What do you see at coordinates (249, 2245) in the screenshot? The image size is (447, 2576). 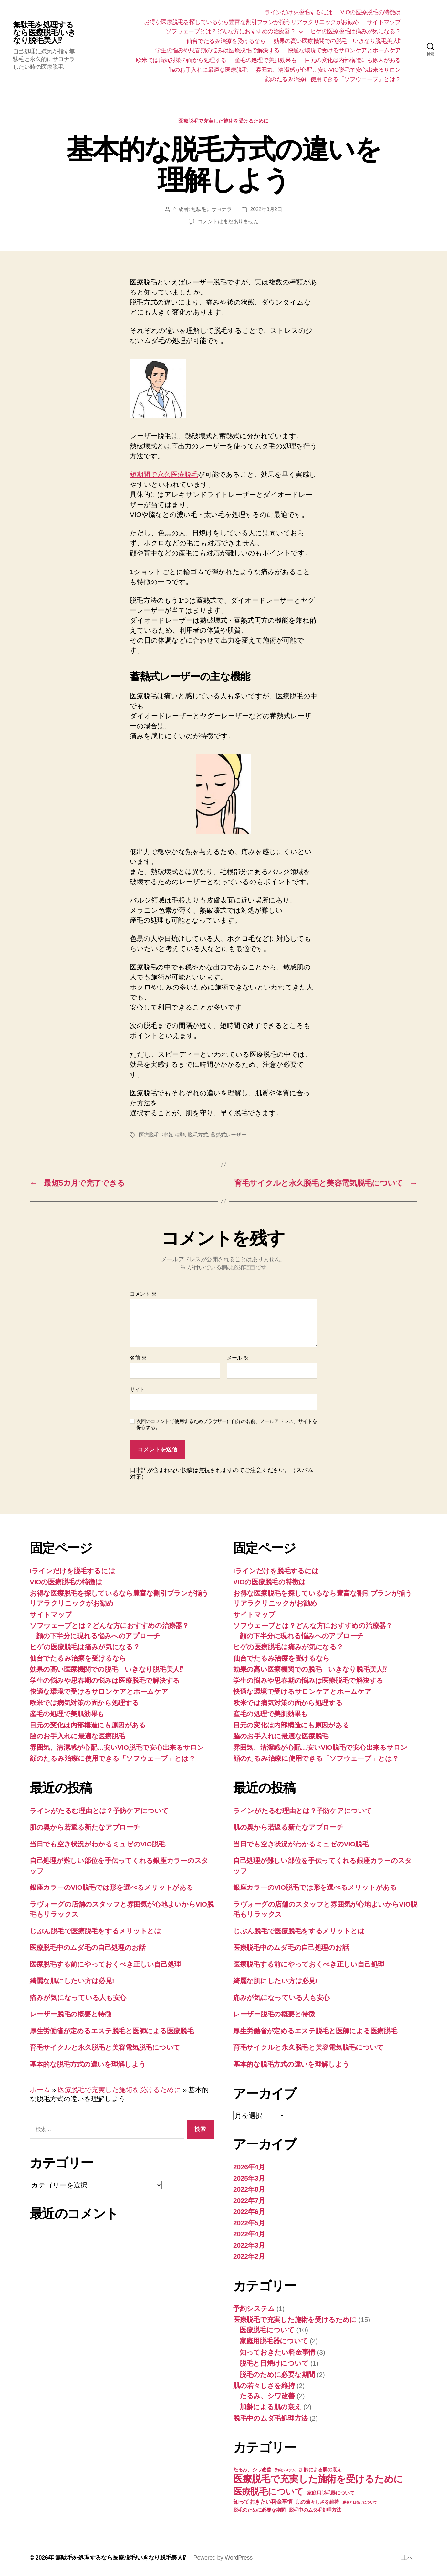 I see `2022年3月` at bounding box center [249, 2245].